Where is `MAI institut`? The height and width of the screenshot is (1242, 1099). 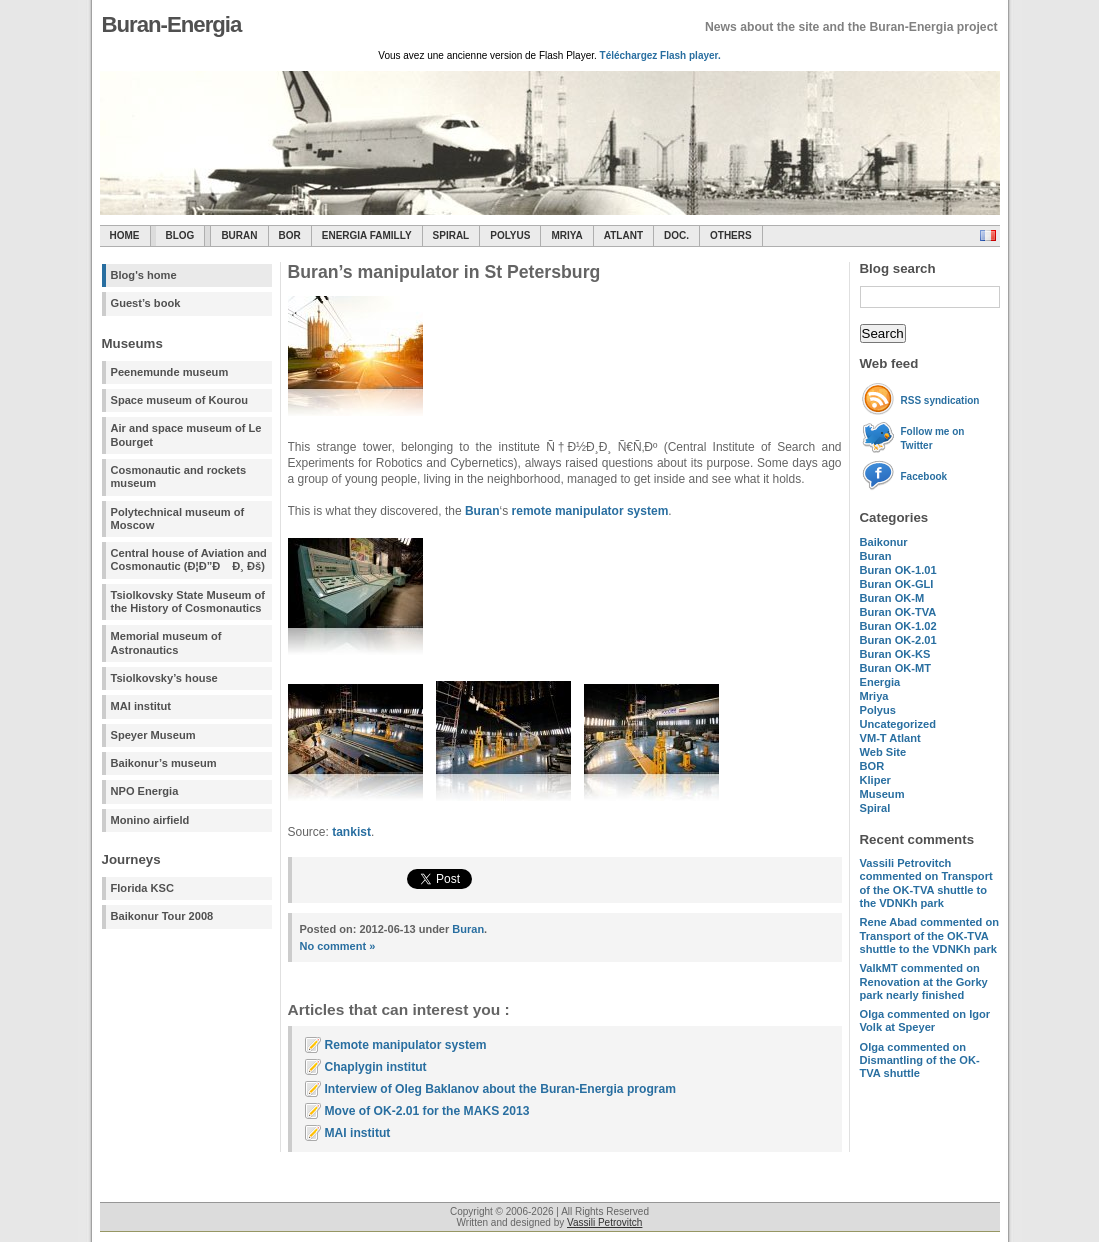 MAI institut is located at coordinates (141, 706).